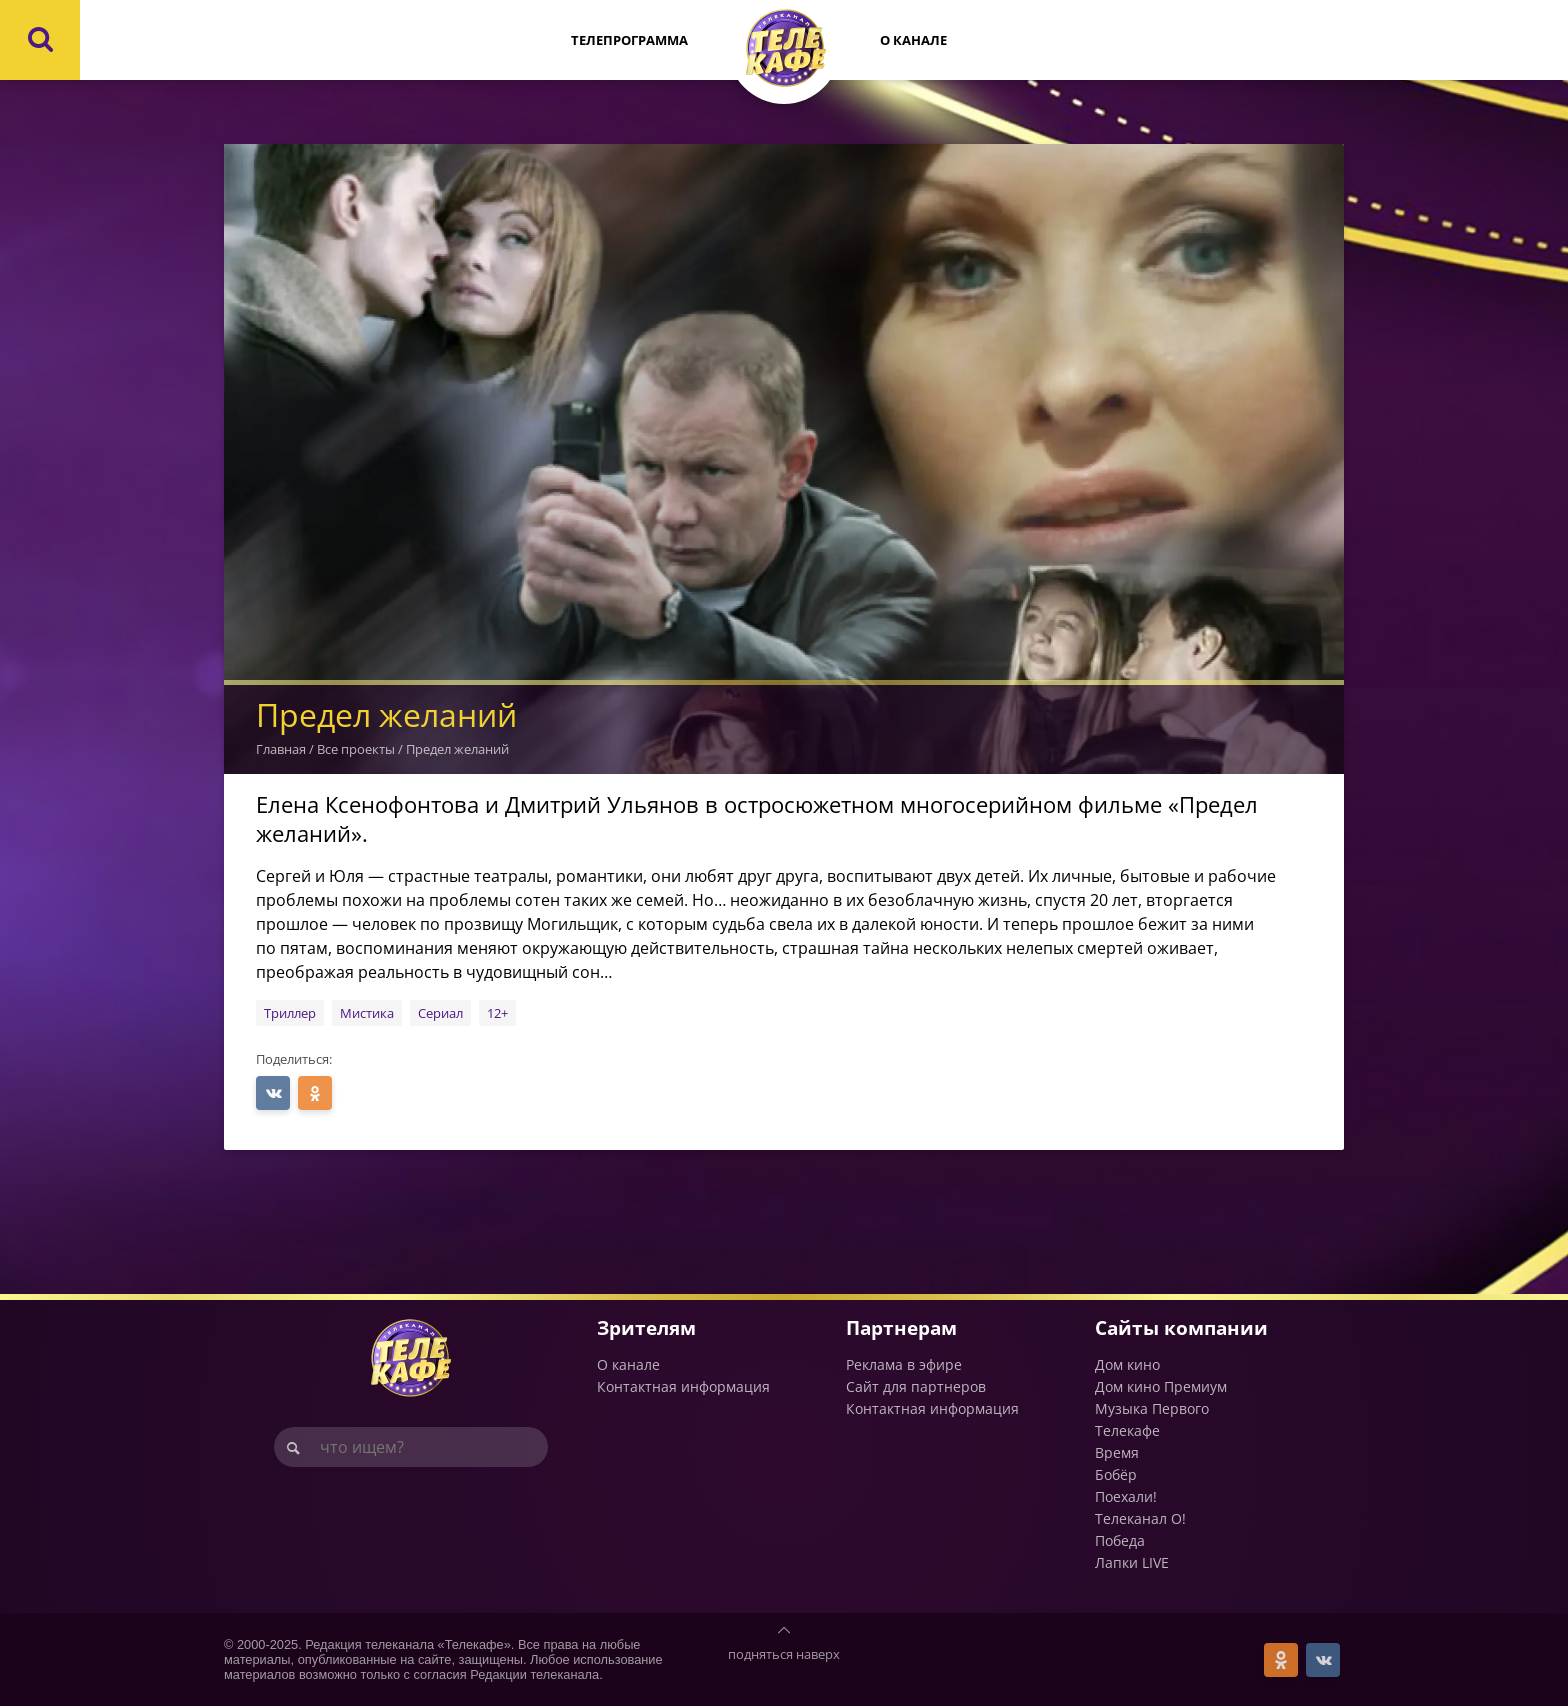 This screenshot has width=1568, height=1706. What do you see at coordinates (629, 40) in the screenshot?
I see `Телепрограмма` at bounding box center [629, 40].